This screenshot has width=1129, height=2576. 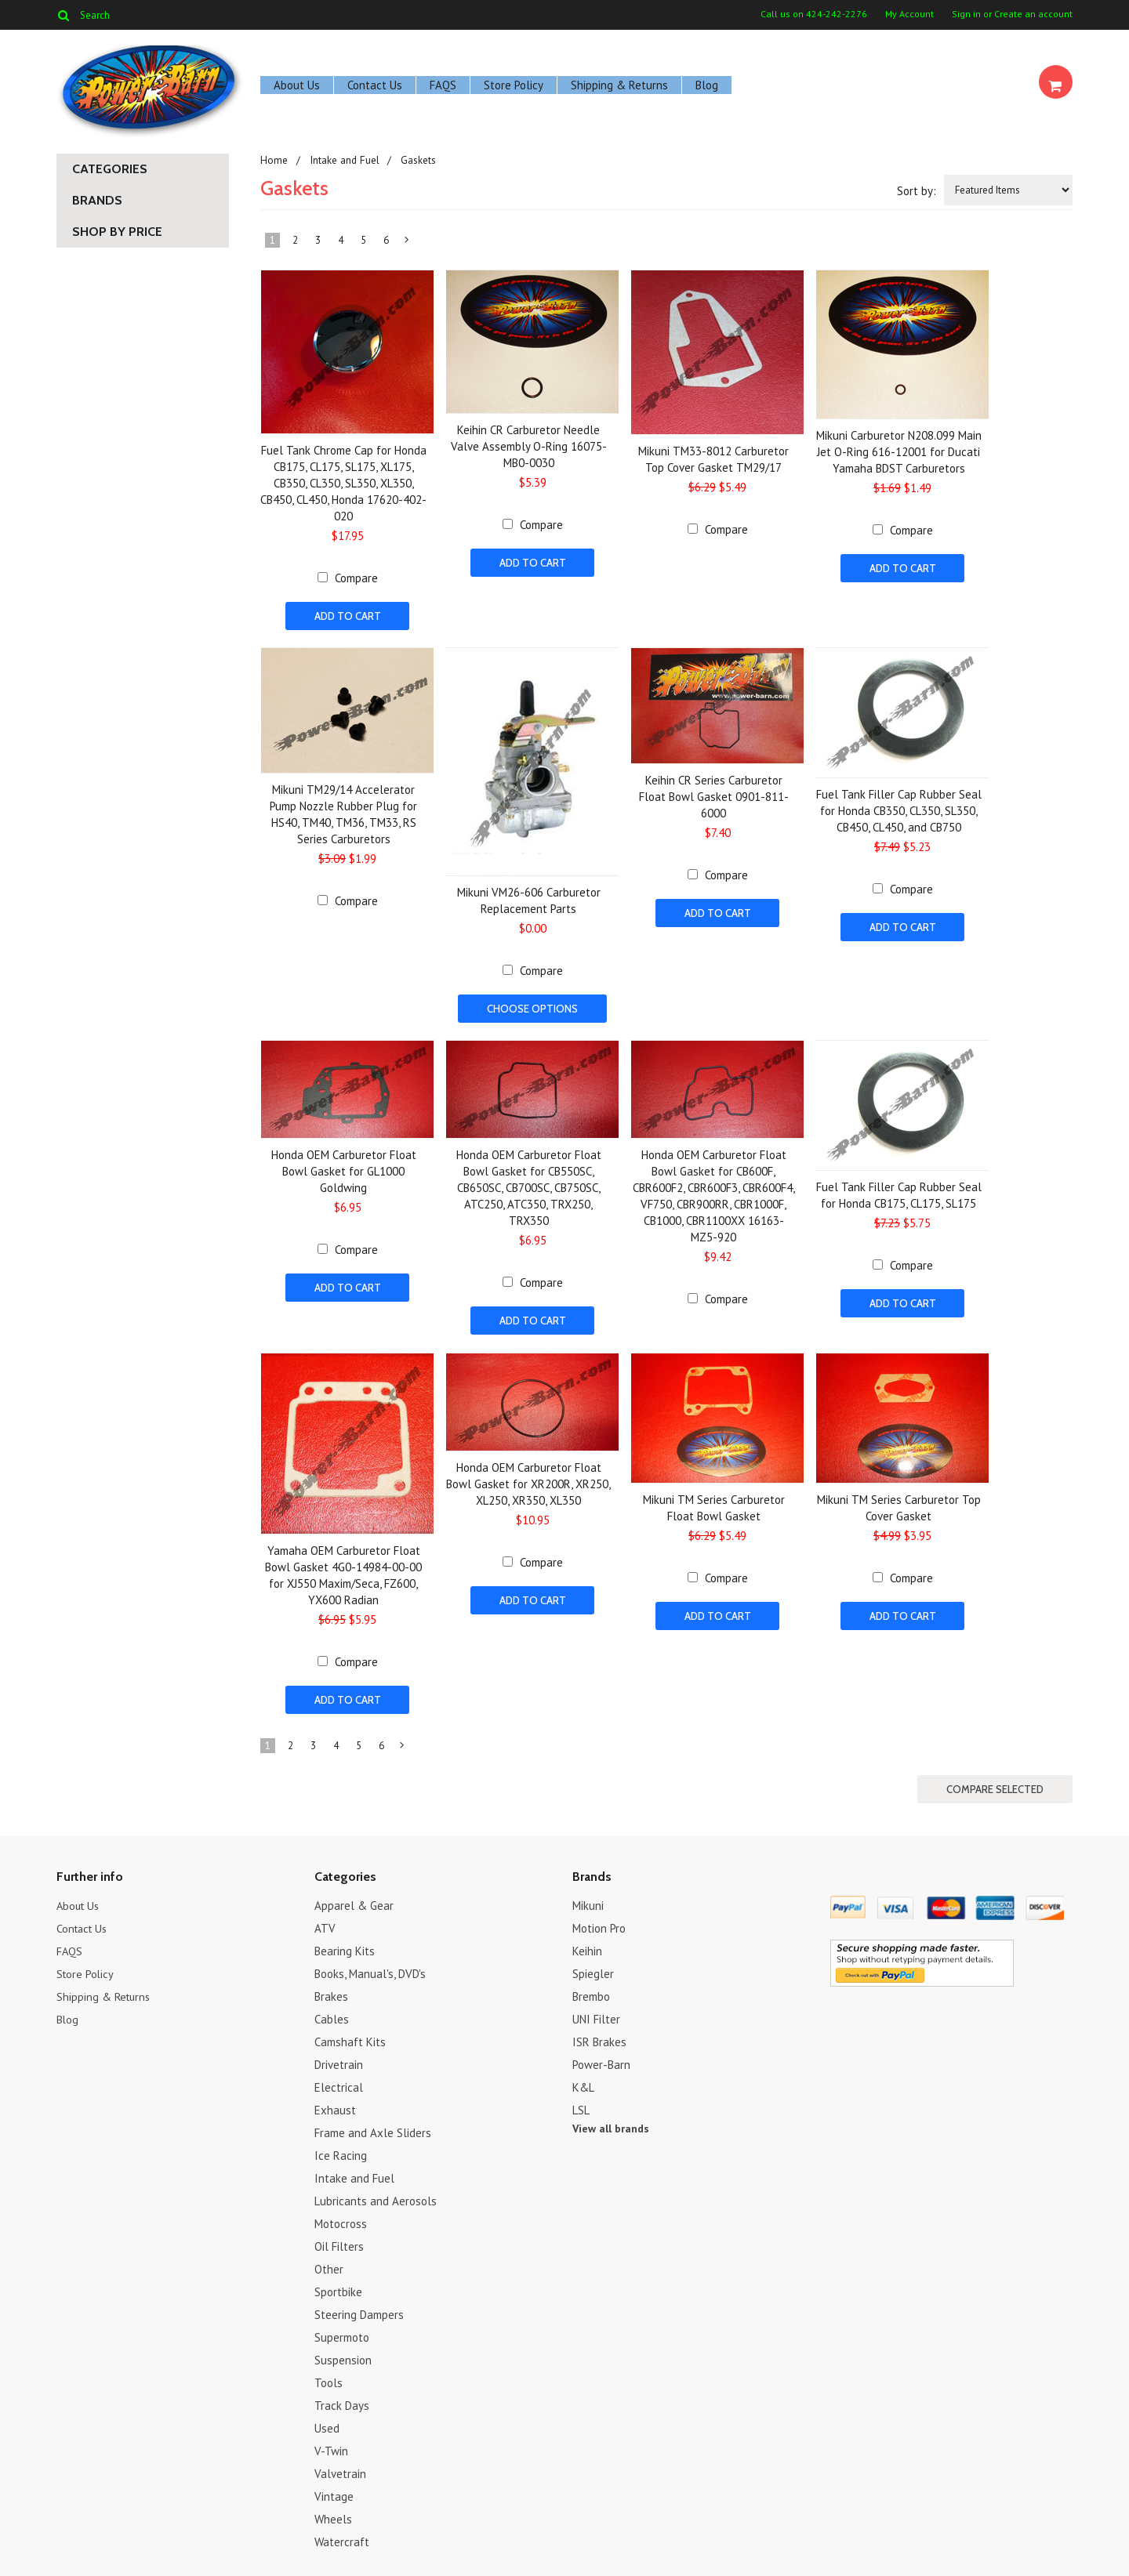 What do you see at coordinates (899, 809) in the screenshot?
I see `Fuel Tank Filler Cap Rubber Seal for Honda CB350, CL350, SL350, CB450, CL450, and CB750` at bounding box center [899, 809].